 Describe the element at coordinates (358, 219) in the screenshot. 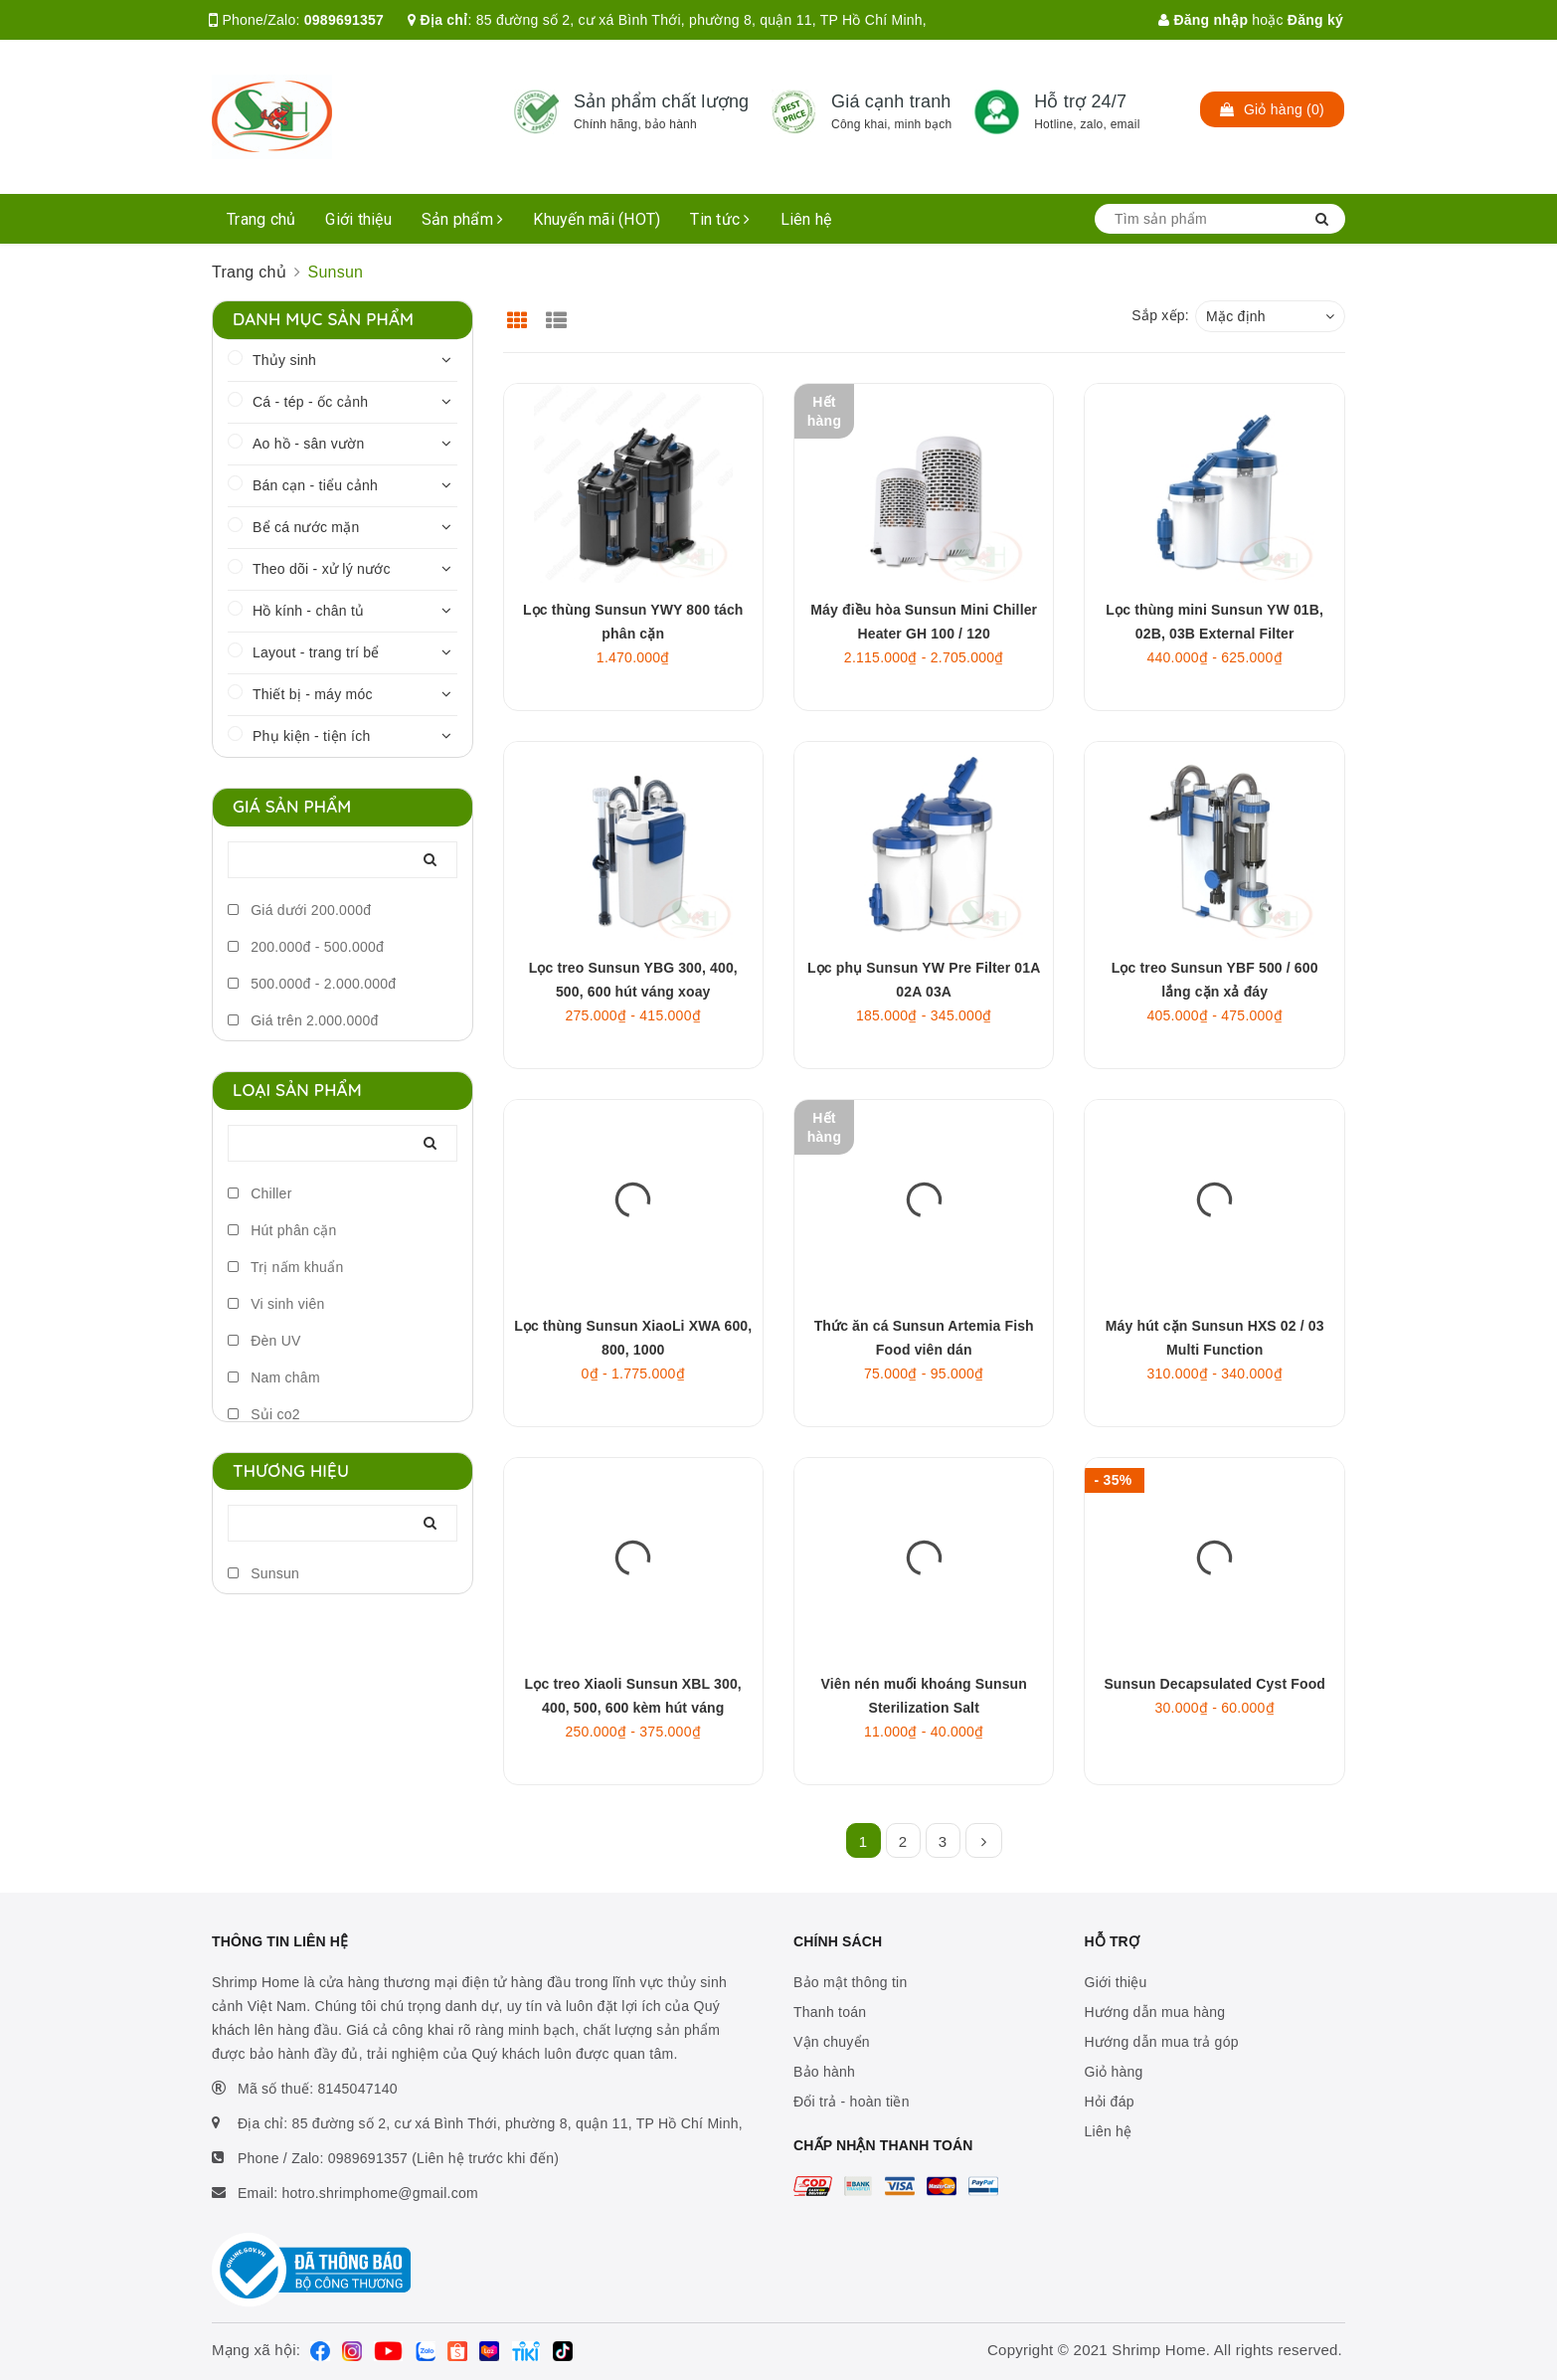

I see `Giới thiệu` at that location.